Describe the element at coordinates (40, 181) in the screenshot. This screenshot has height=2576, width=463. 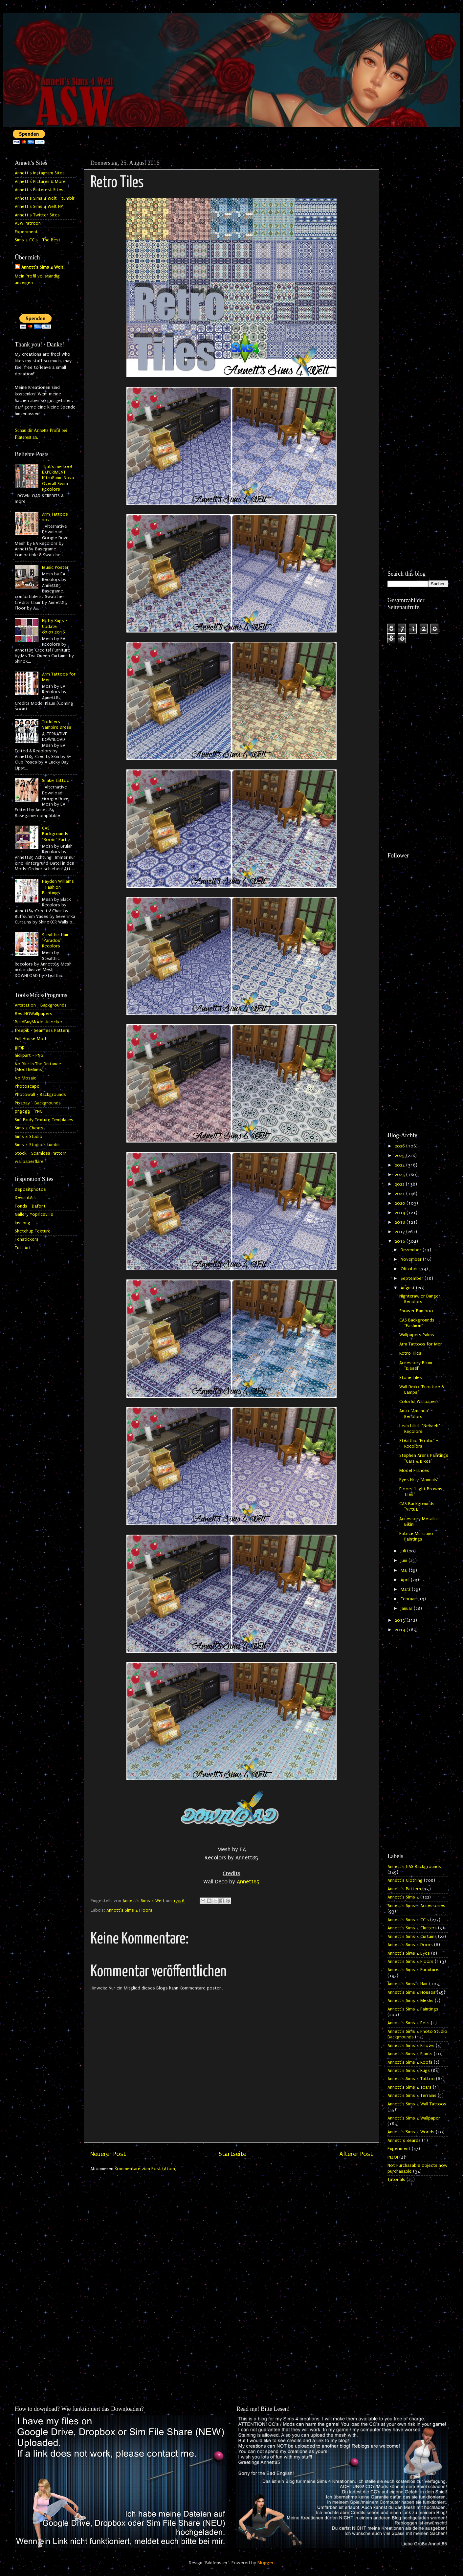
I see `Annett's Pictures & More` at that location.